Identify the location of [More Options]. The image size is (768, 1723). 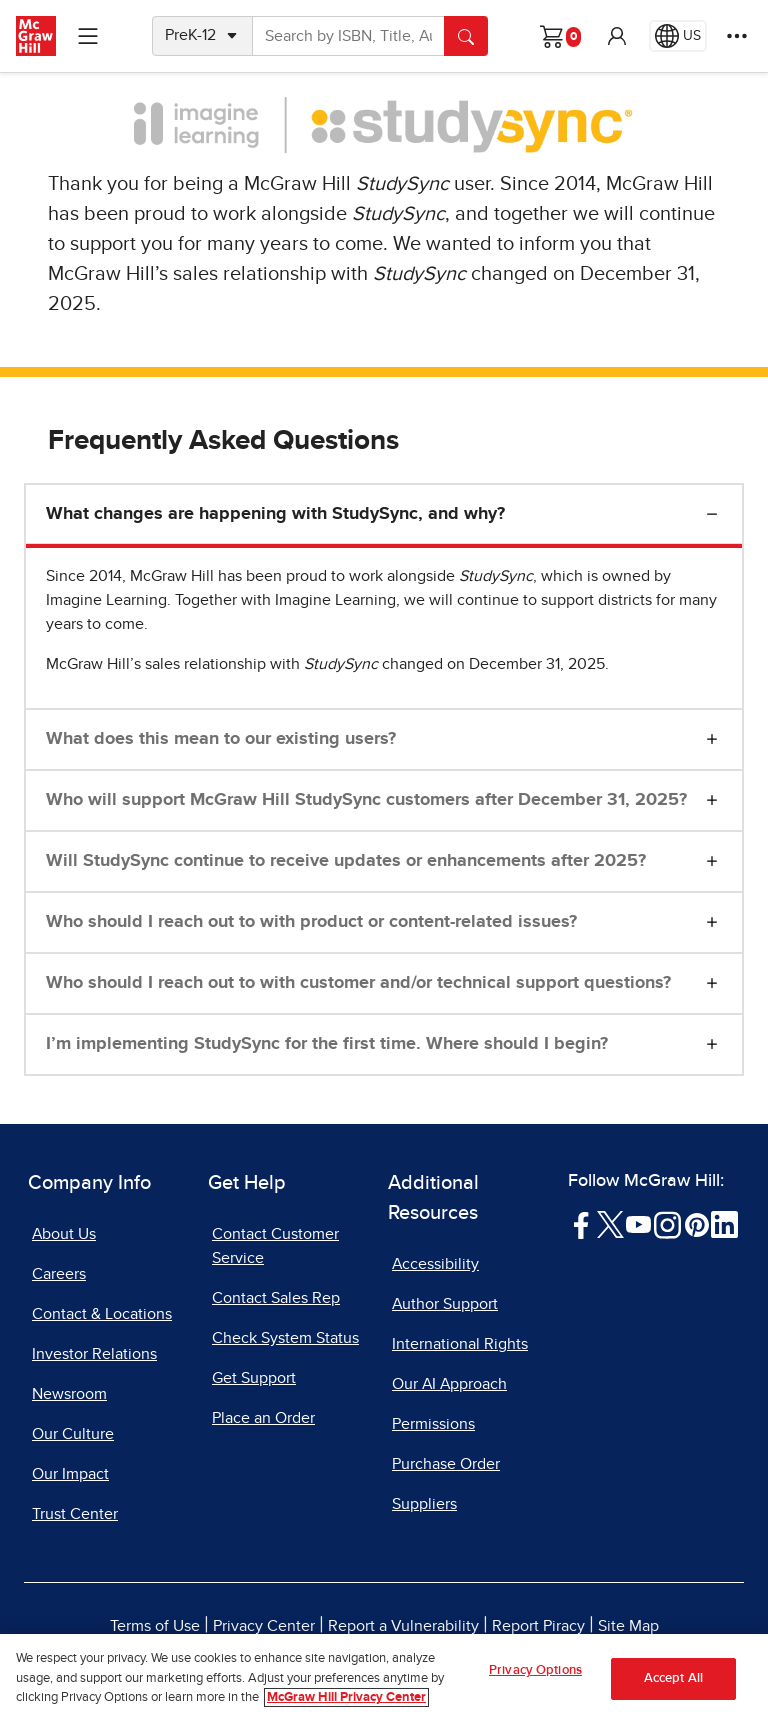
(737, 36).